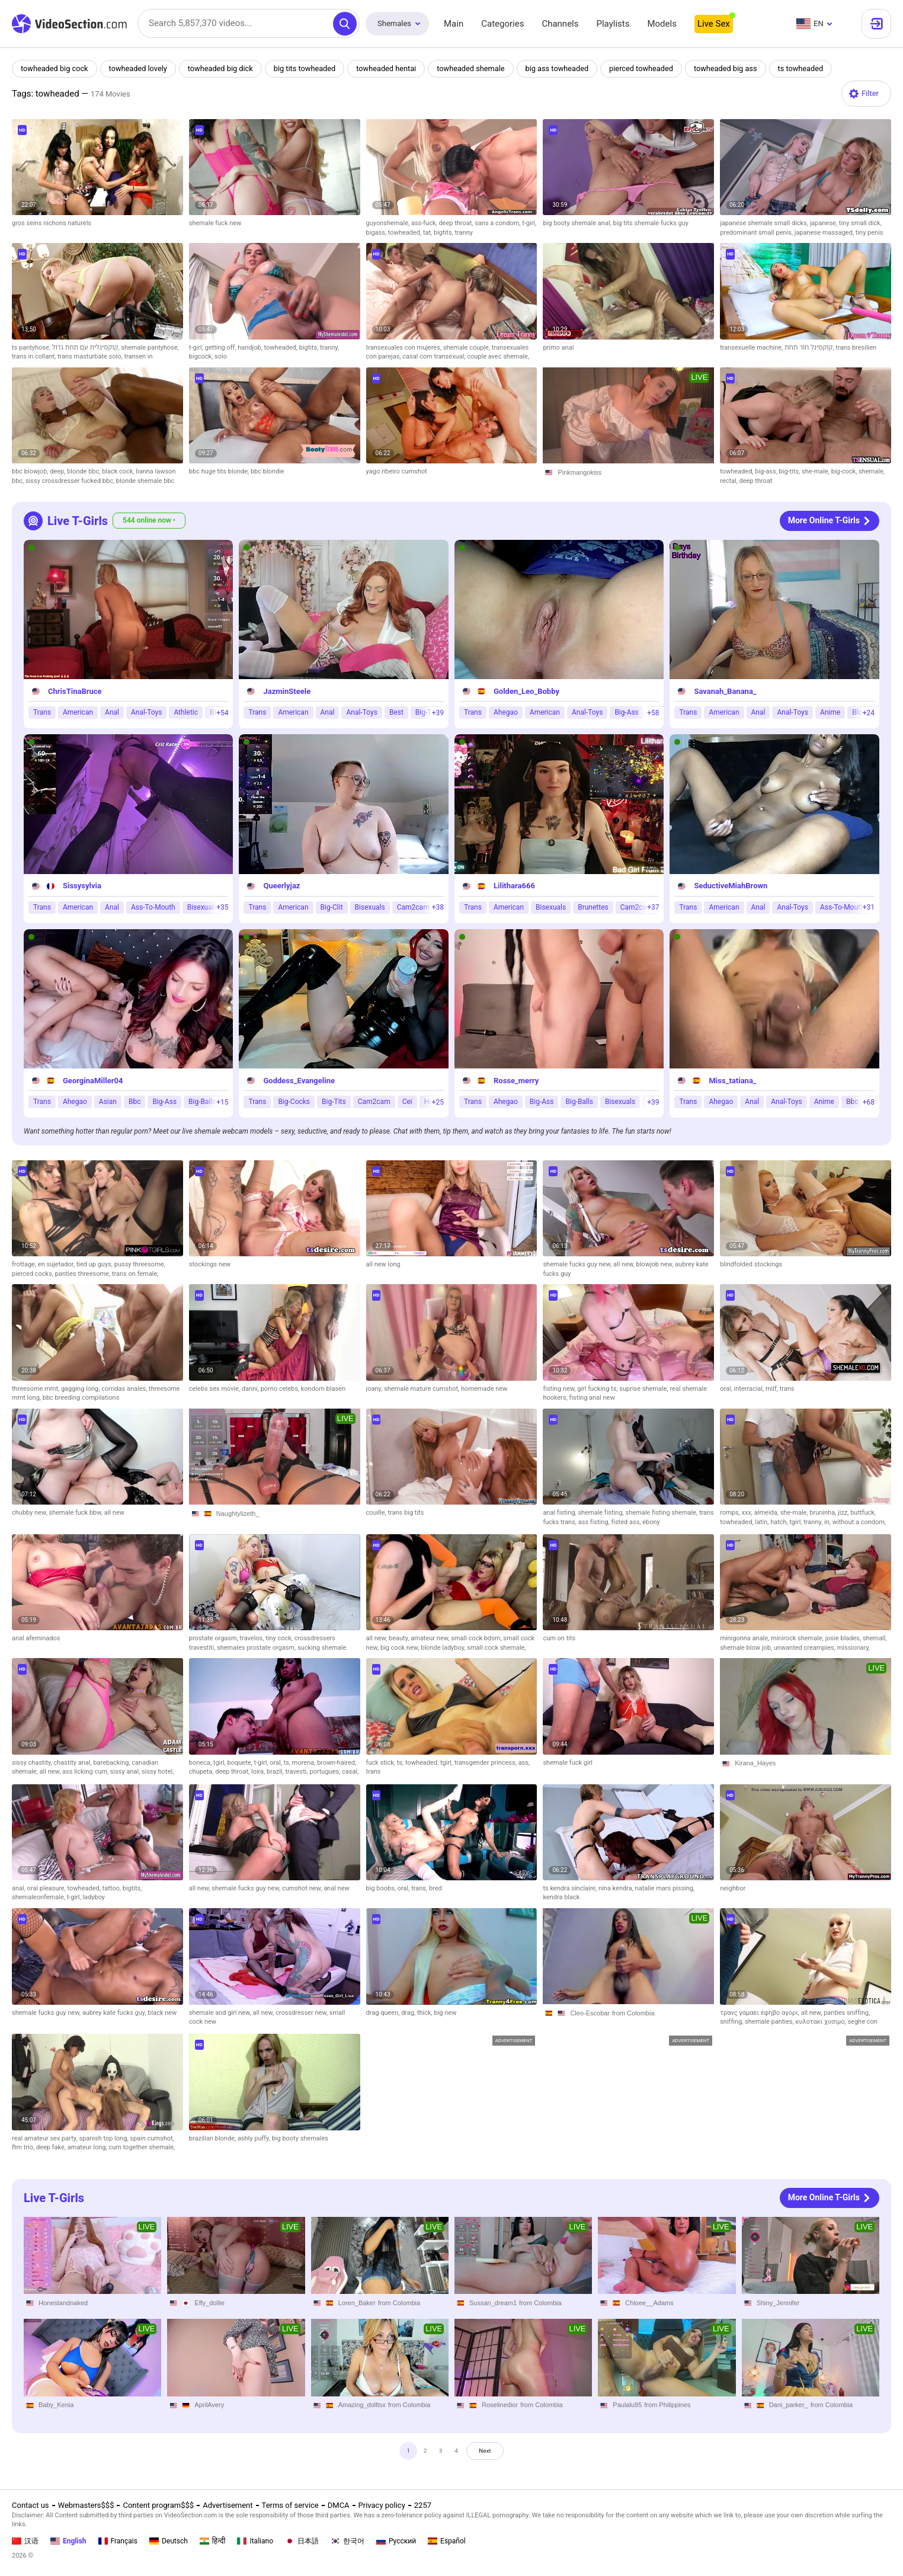 This screenshot has height=2576, width=903. Describe the element at coordinates (747, 1512) in the screenshot. I see `xxx,` at that location.